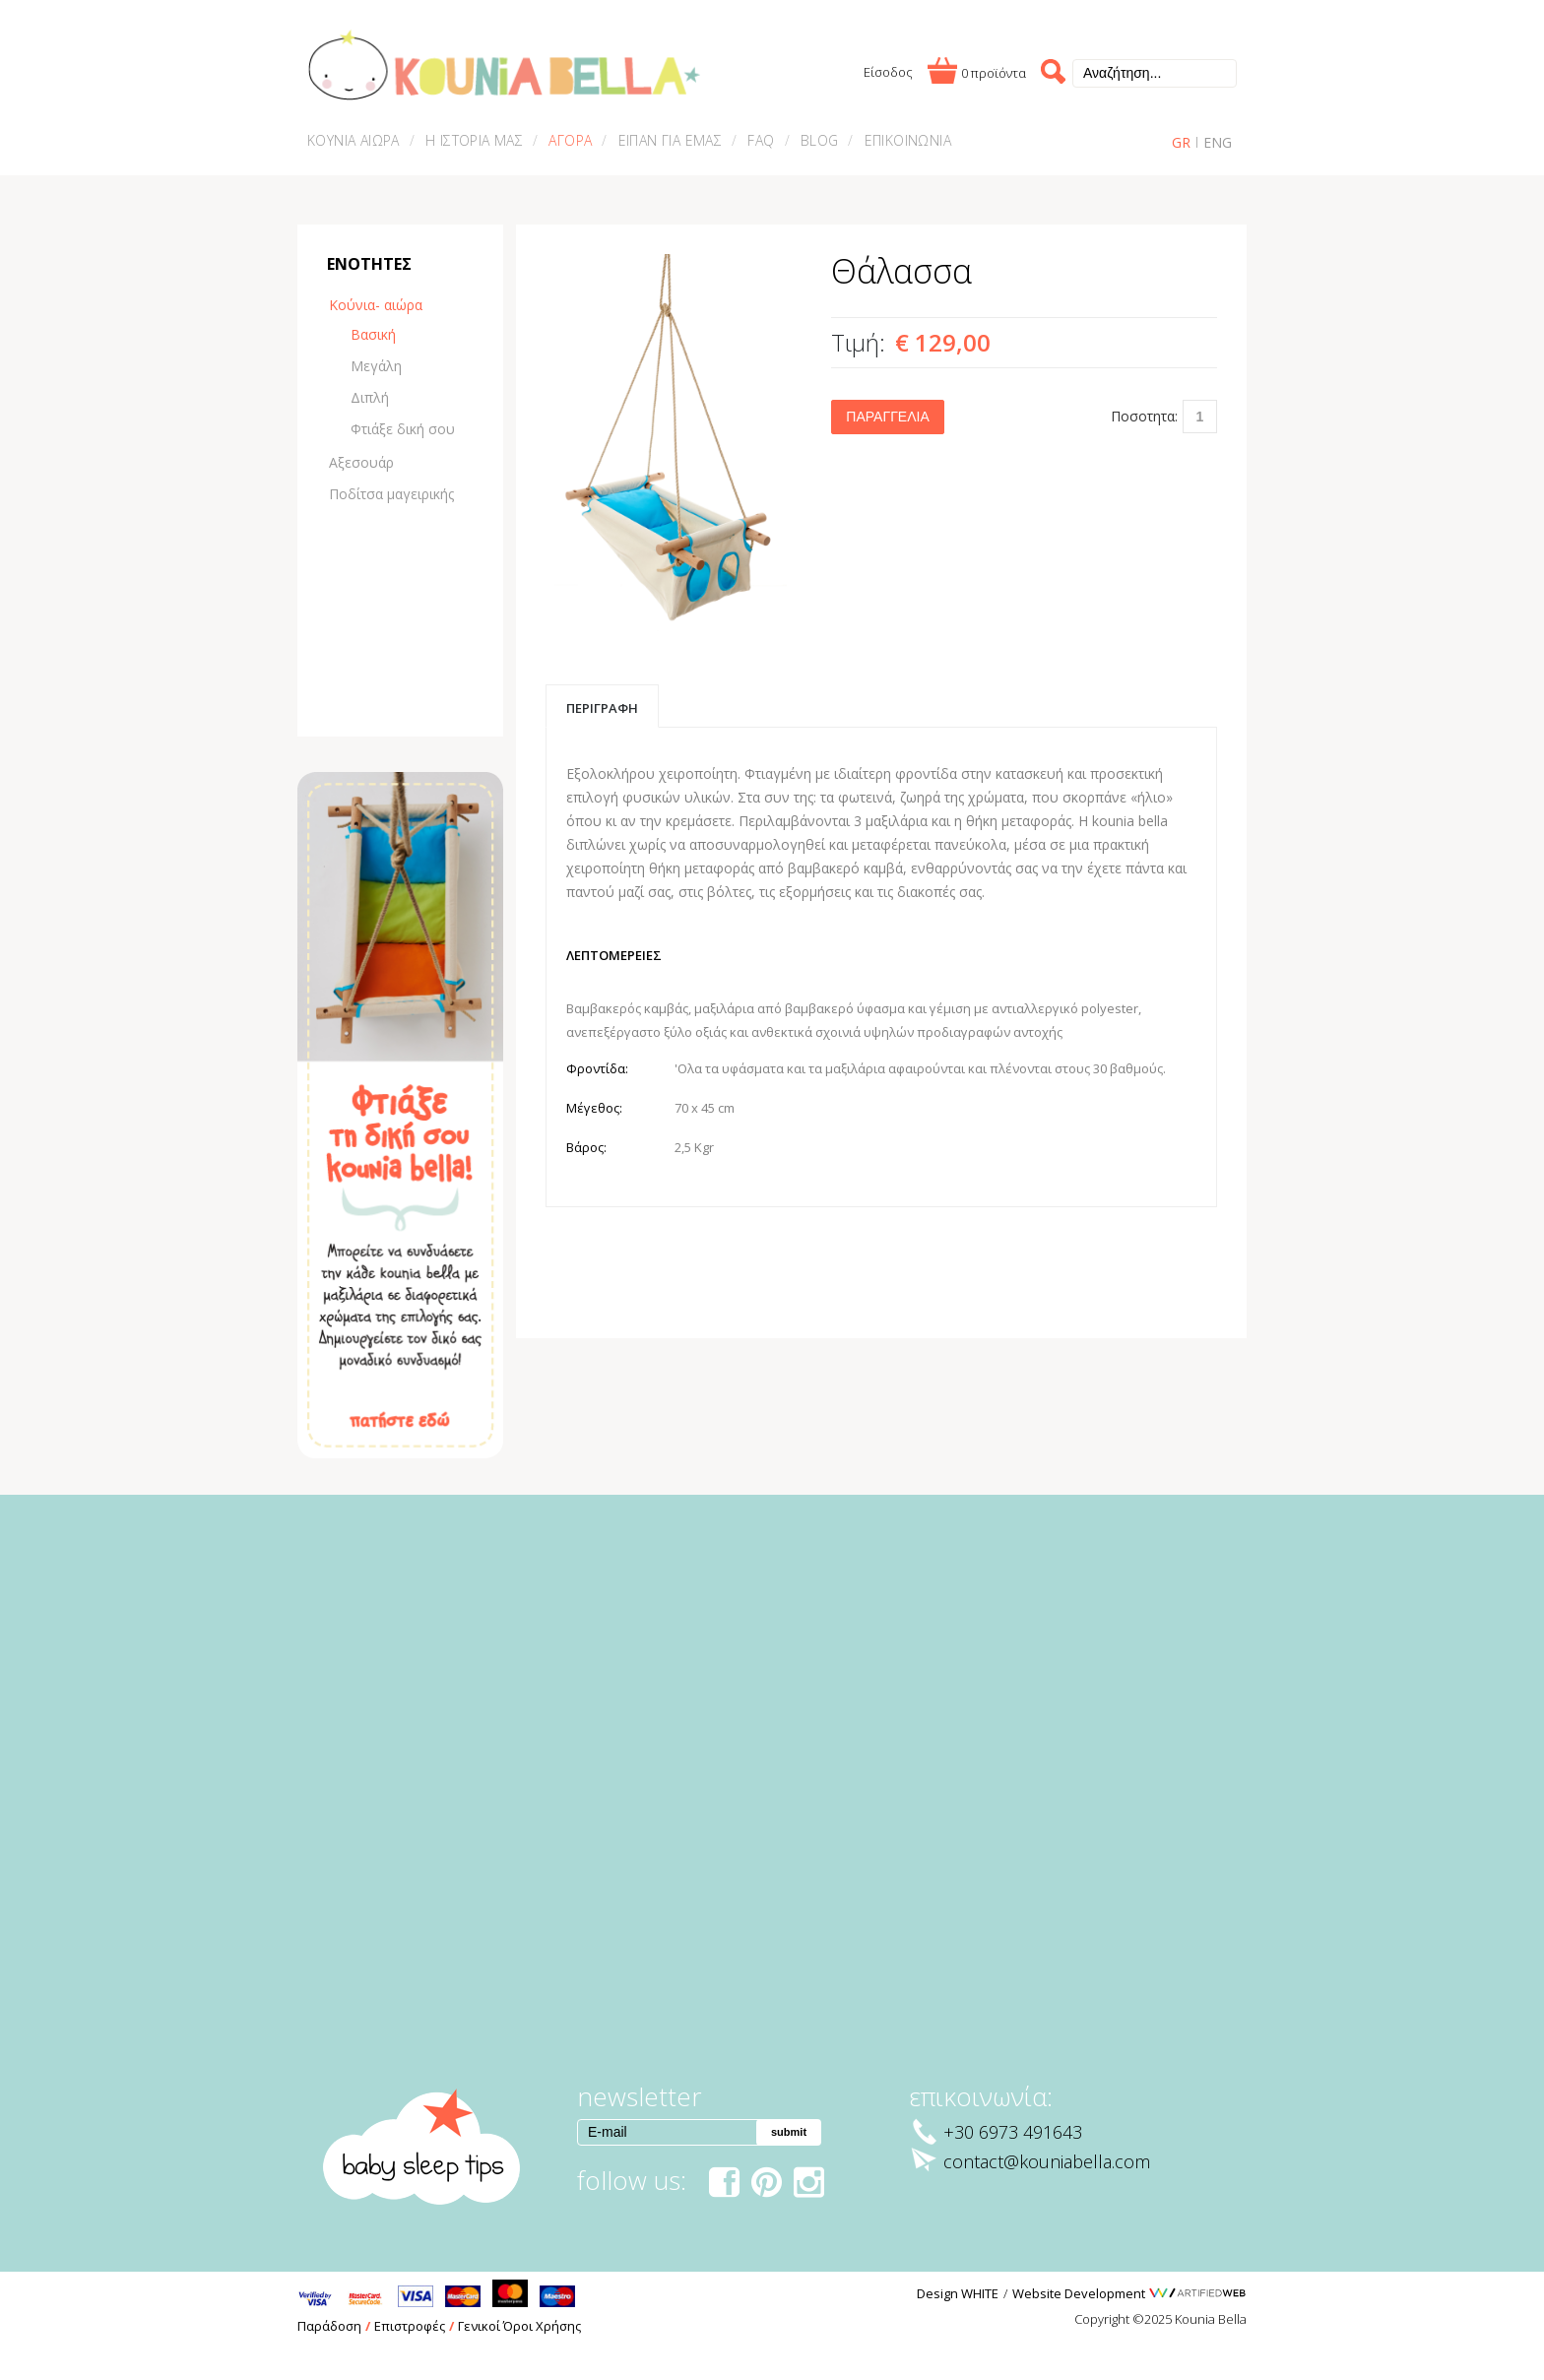  I want to click on ΚΟΥΝΙΑ ΑΙΩΡΑ, so click(353, 140).